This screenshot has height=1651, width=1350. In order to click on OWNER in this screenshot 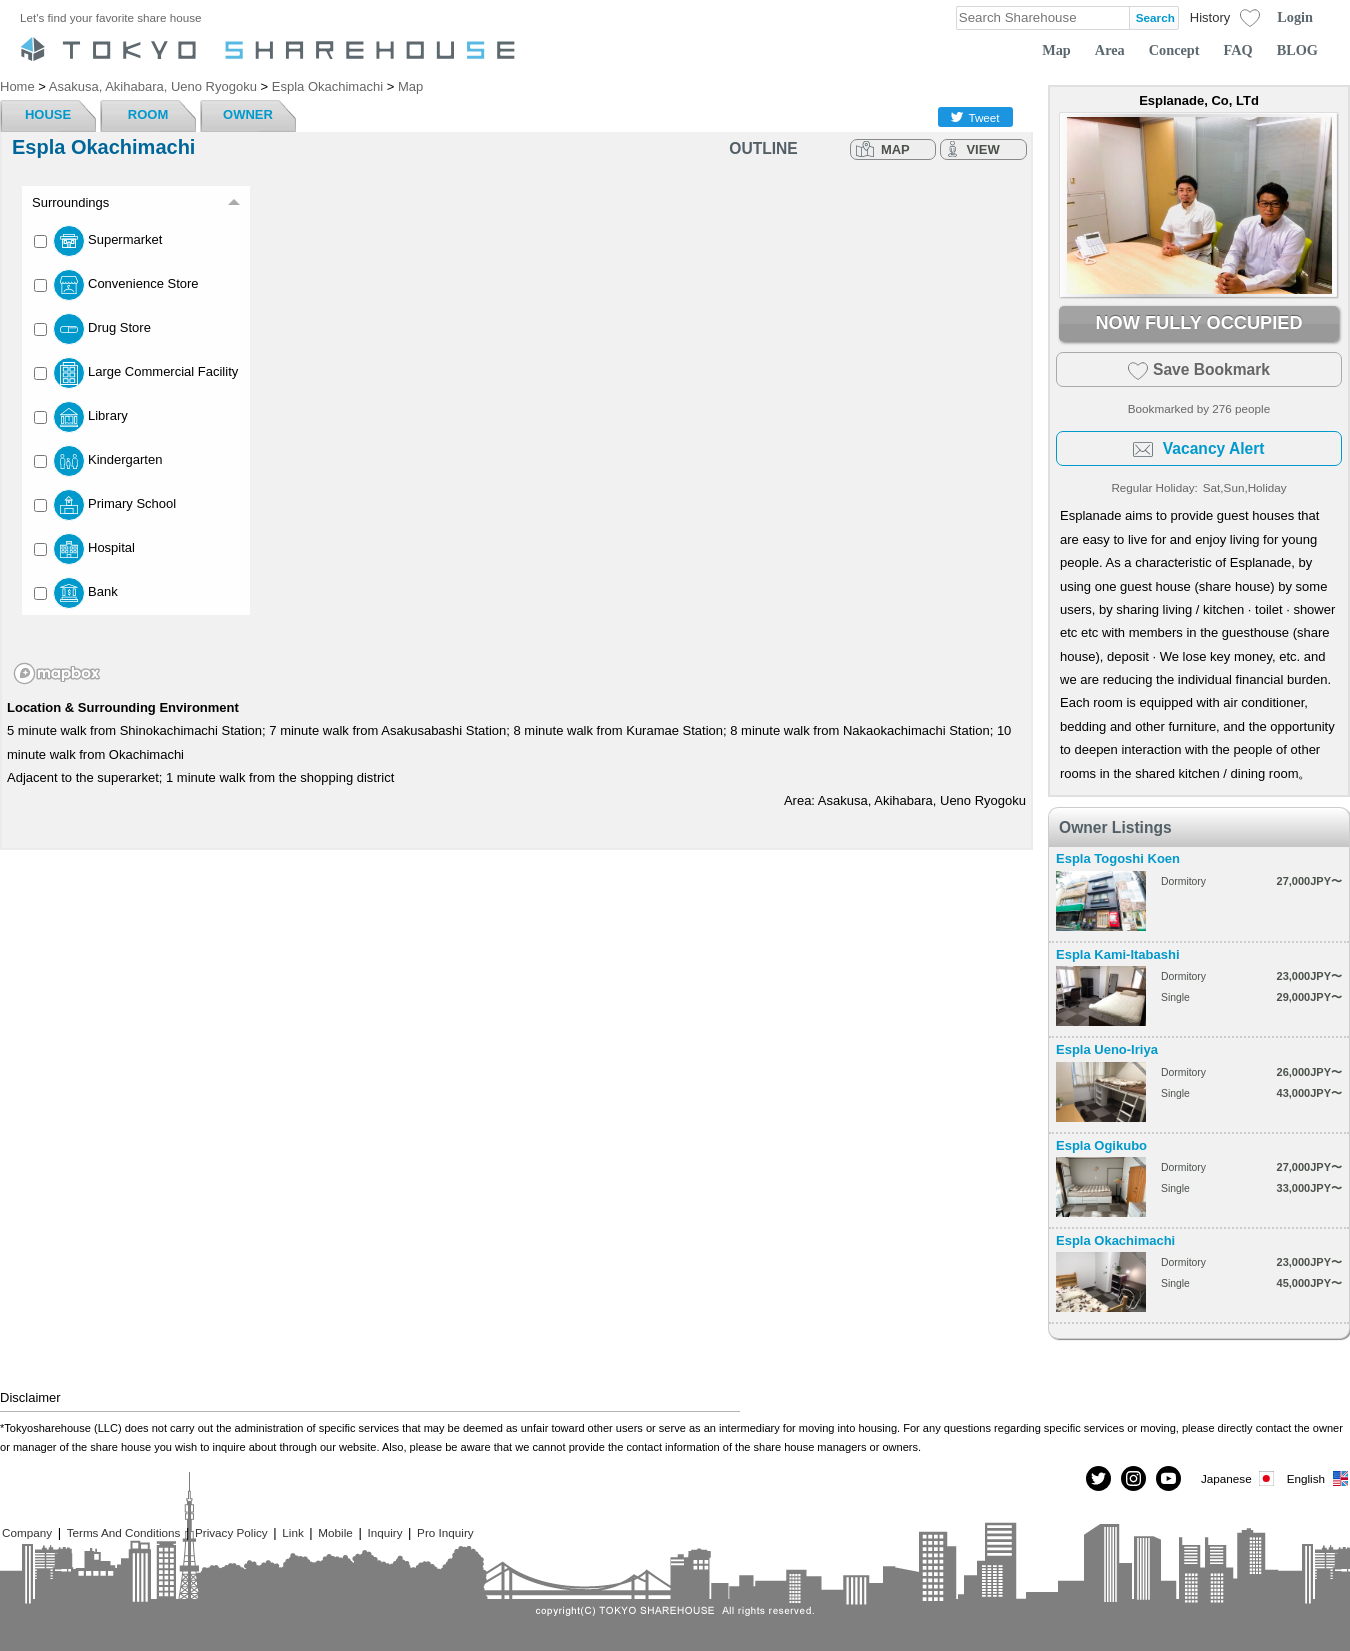, I will do `click(248, 114)`.